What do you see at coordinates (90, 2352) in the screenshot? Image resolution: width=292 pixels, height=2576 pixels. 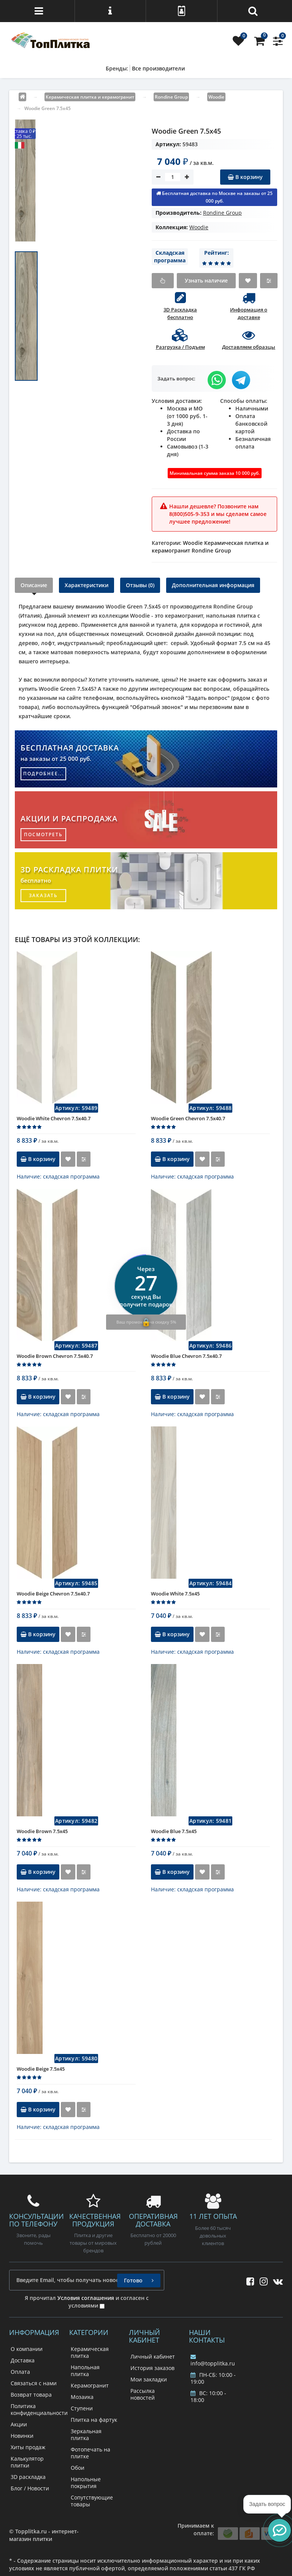 I see `Керамическая плитка` at bounding box center [90, 2352].